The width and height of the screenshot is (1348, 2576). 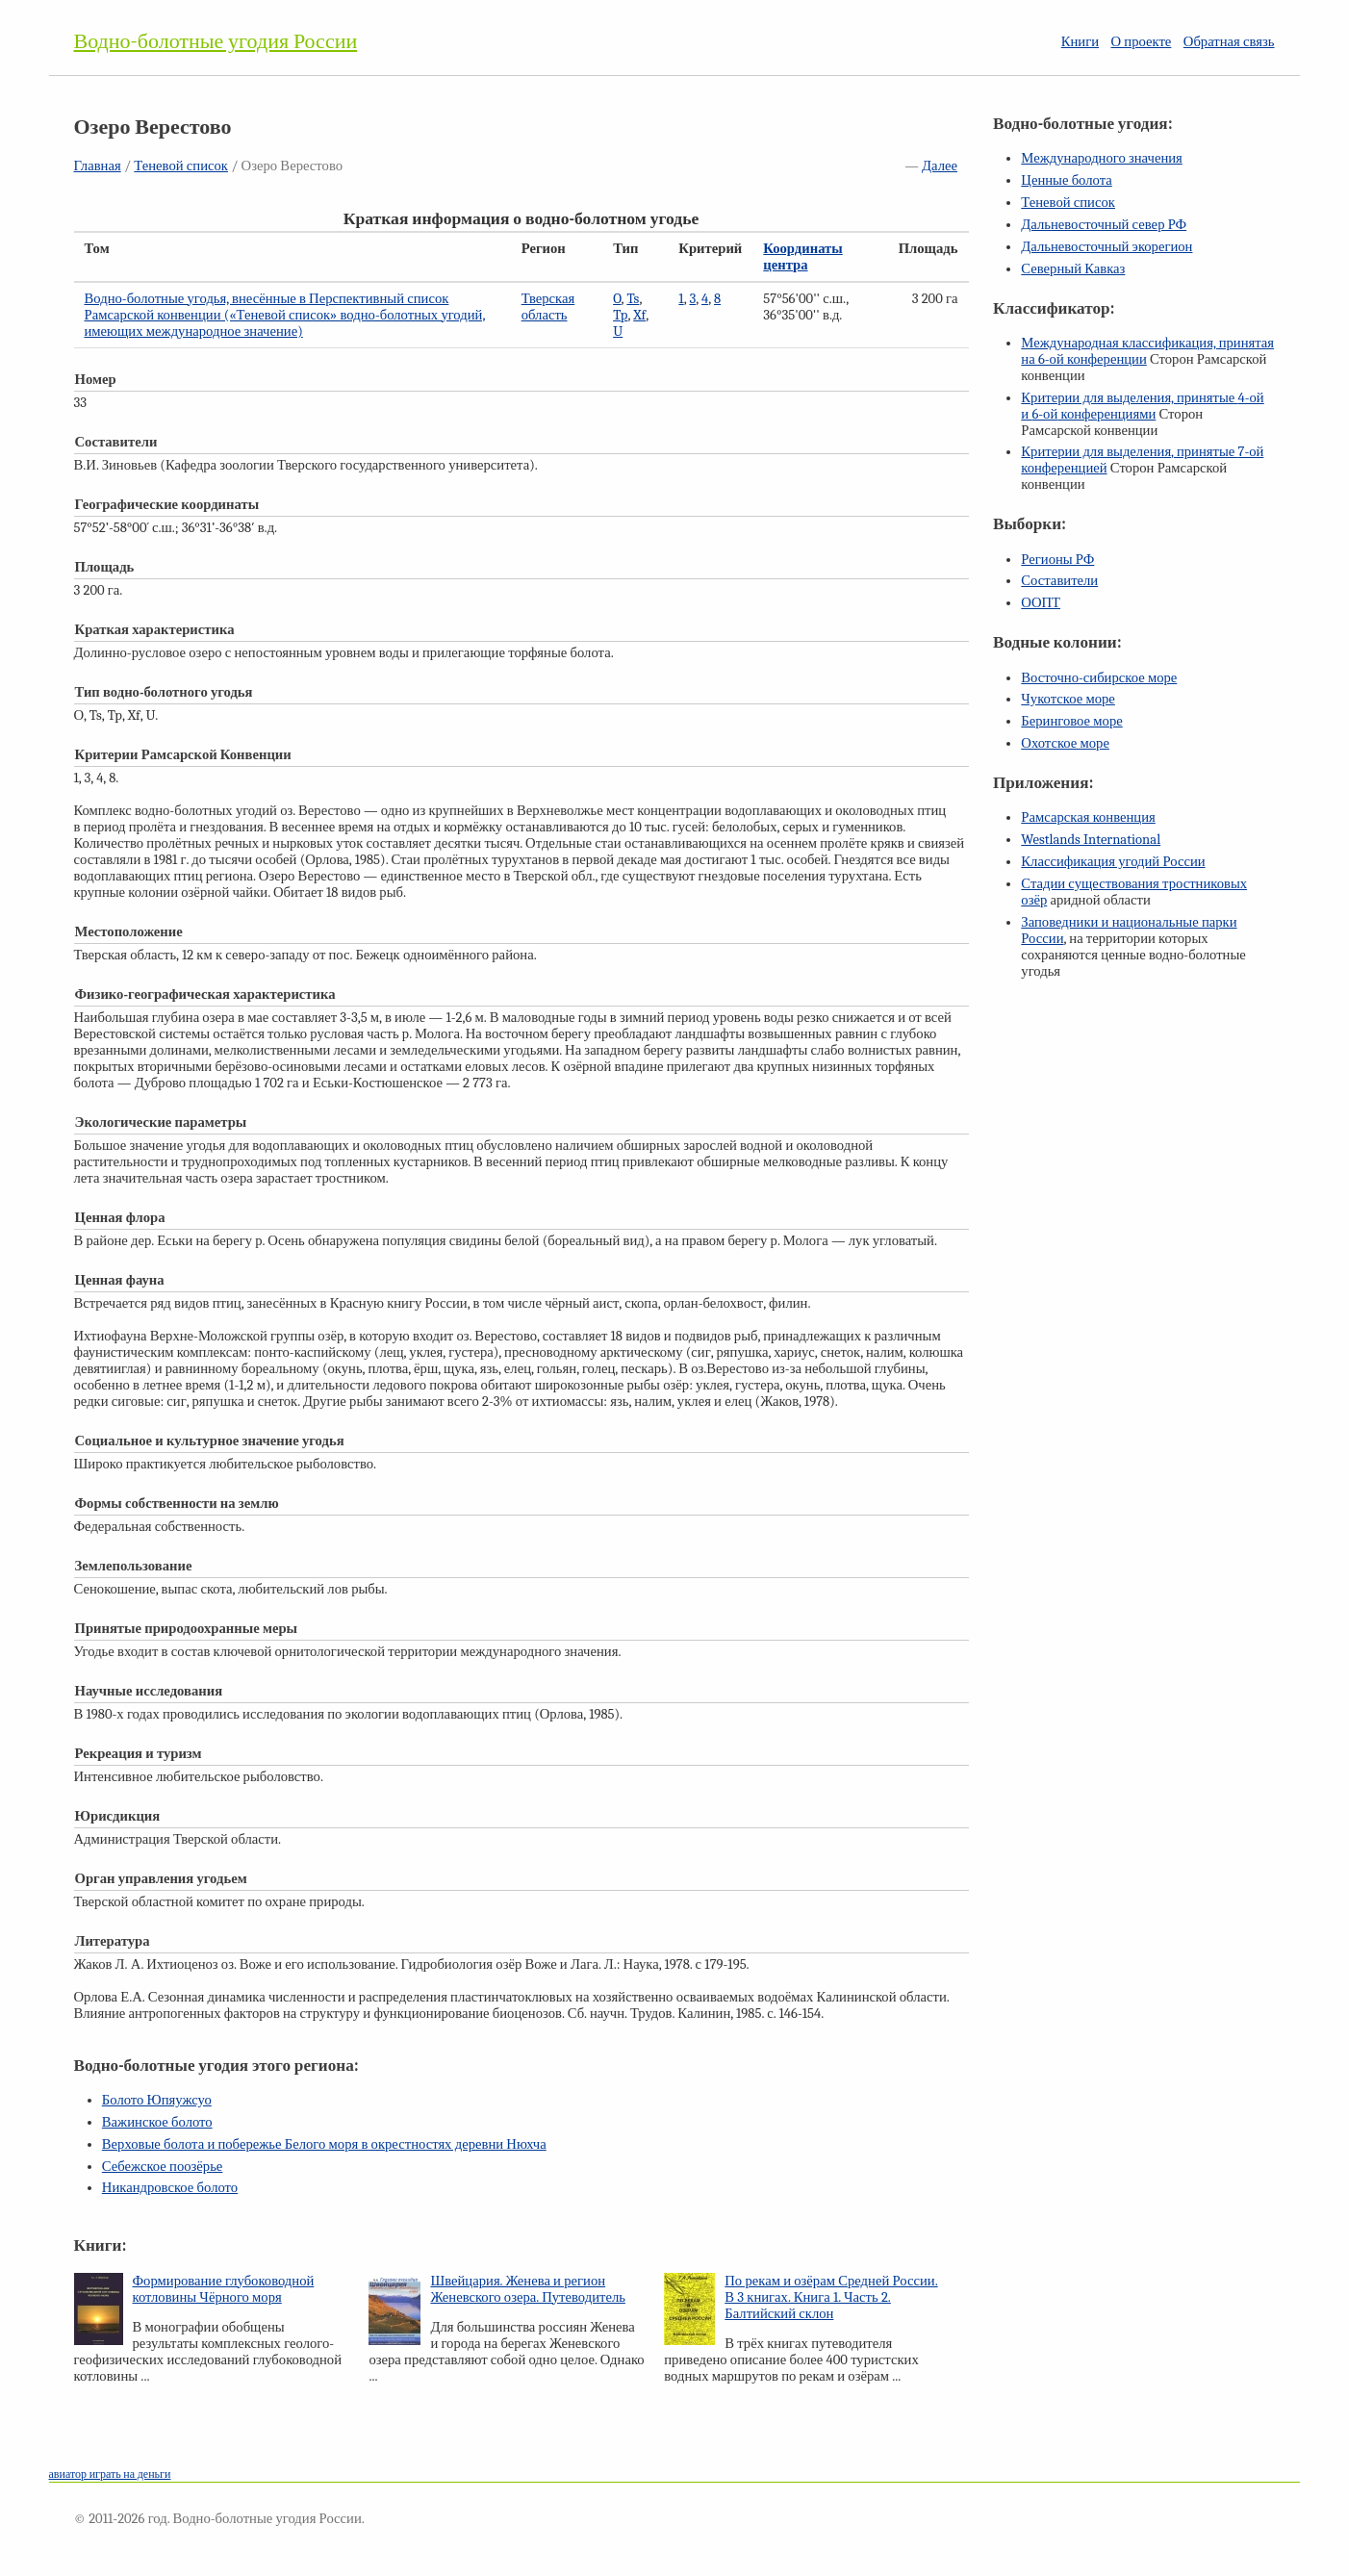 What do you see at coordinates (1229, 42) in the screenshot?
I see `Обратная связь` at bounding box center [1229, 42].